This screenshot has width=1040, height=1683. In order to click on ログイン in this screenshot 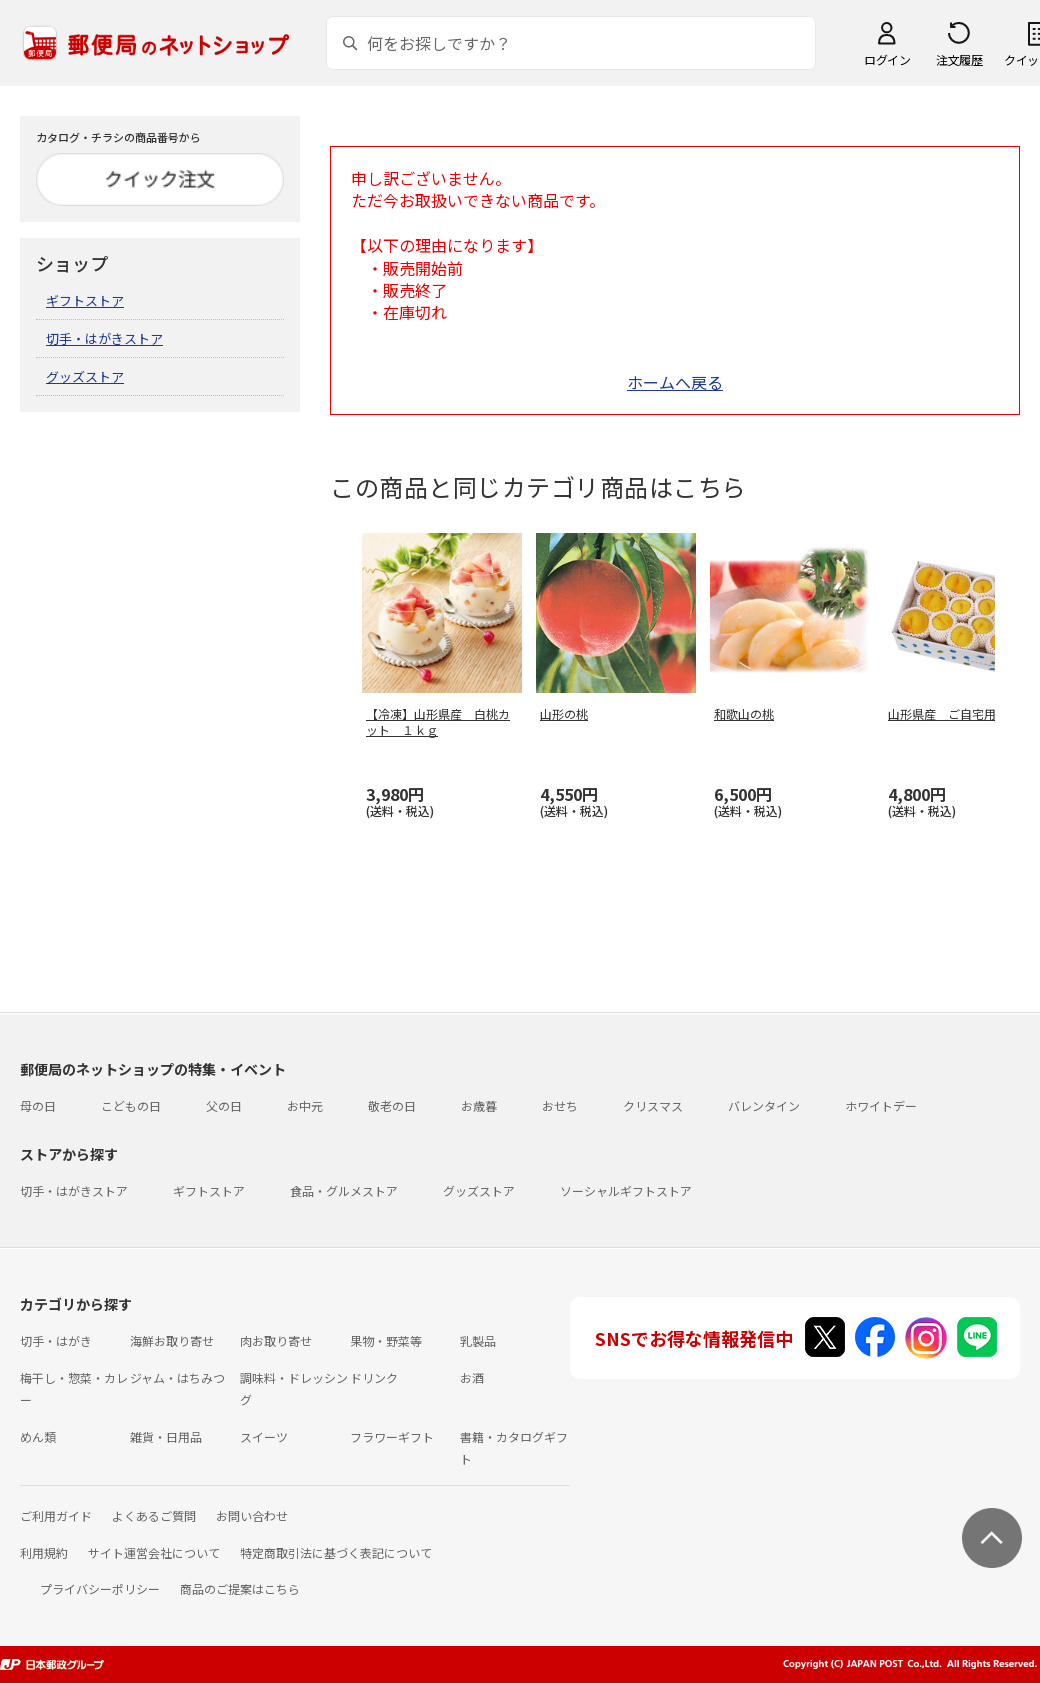, I will do `click(887, 59)`.